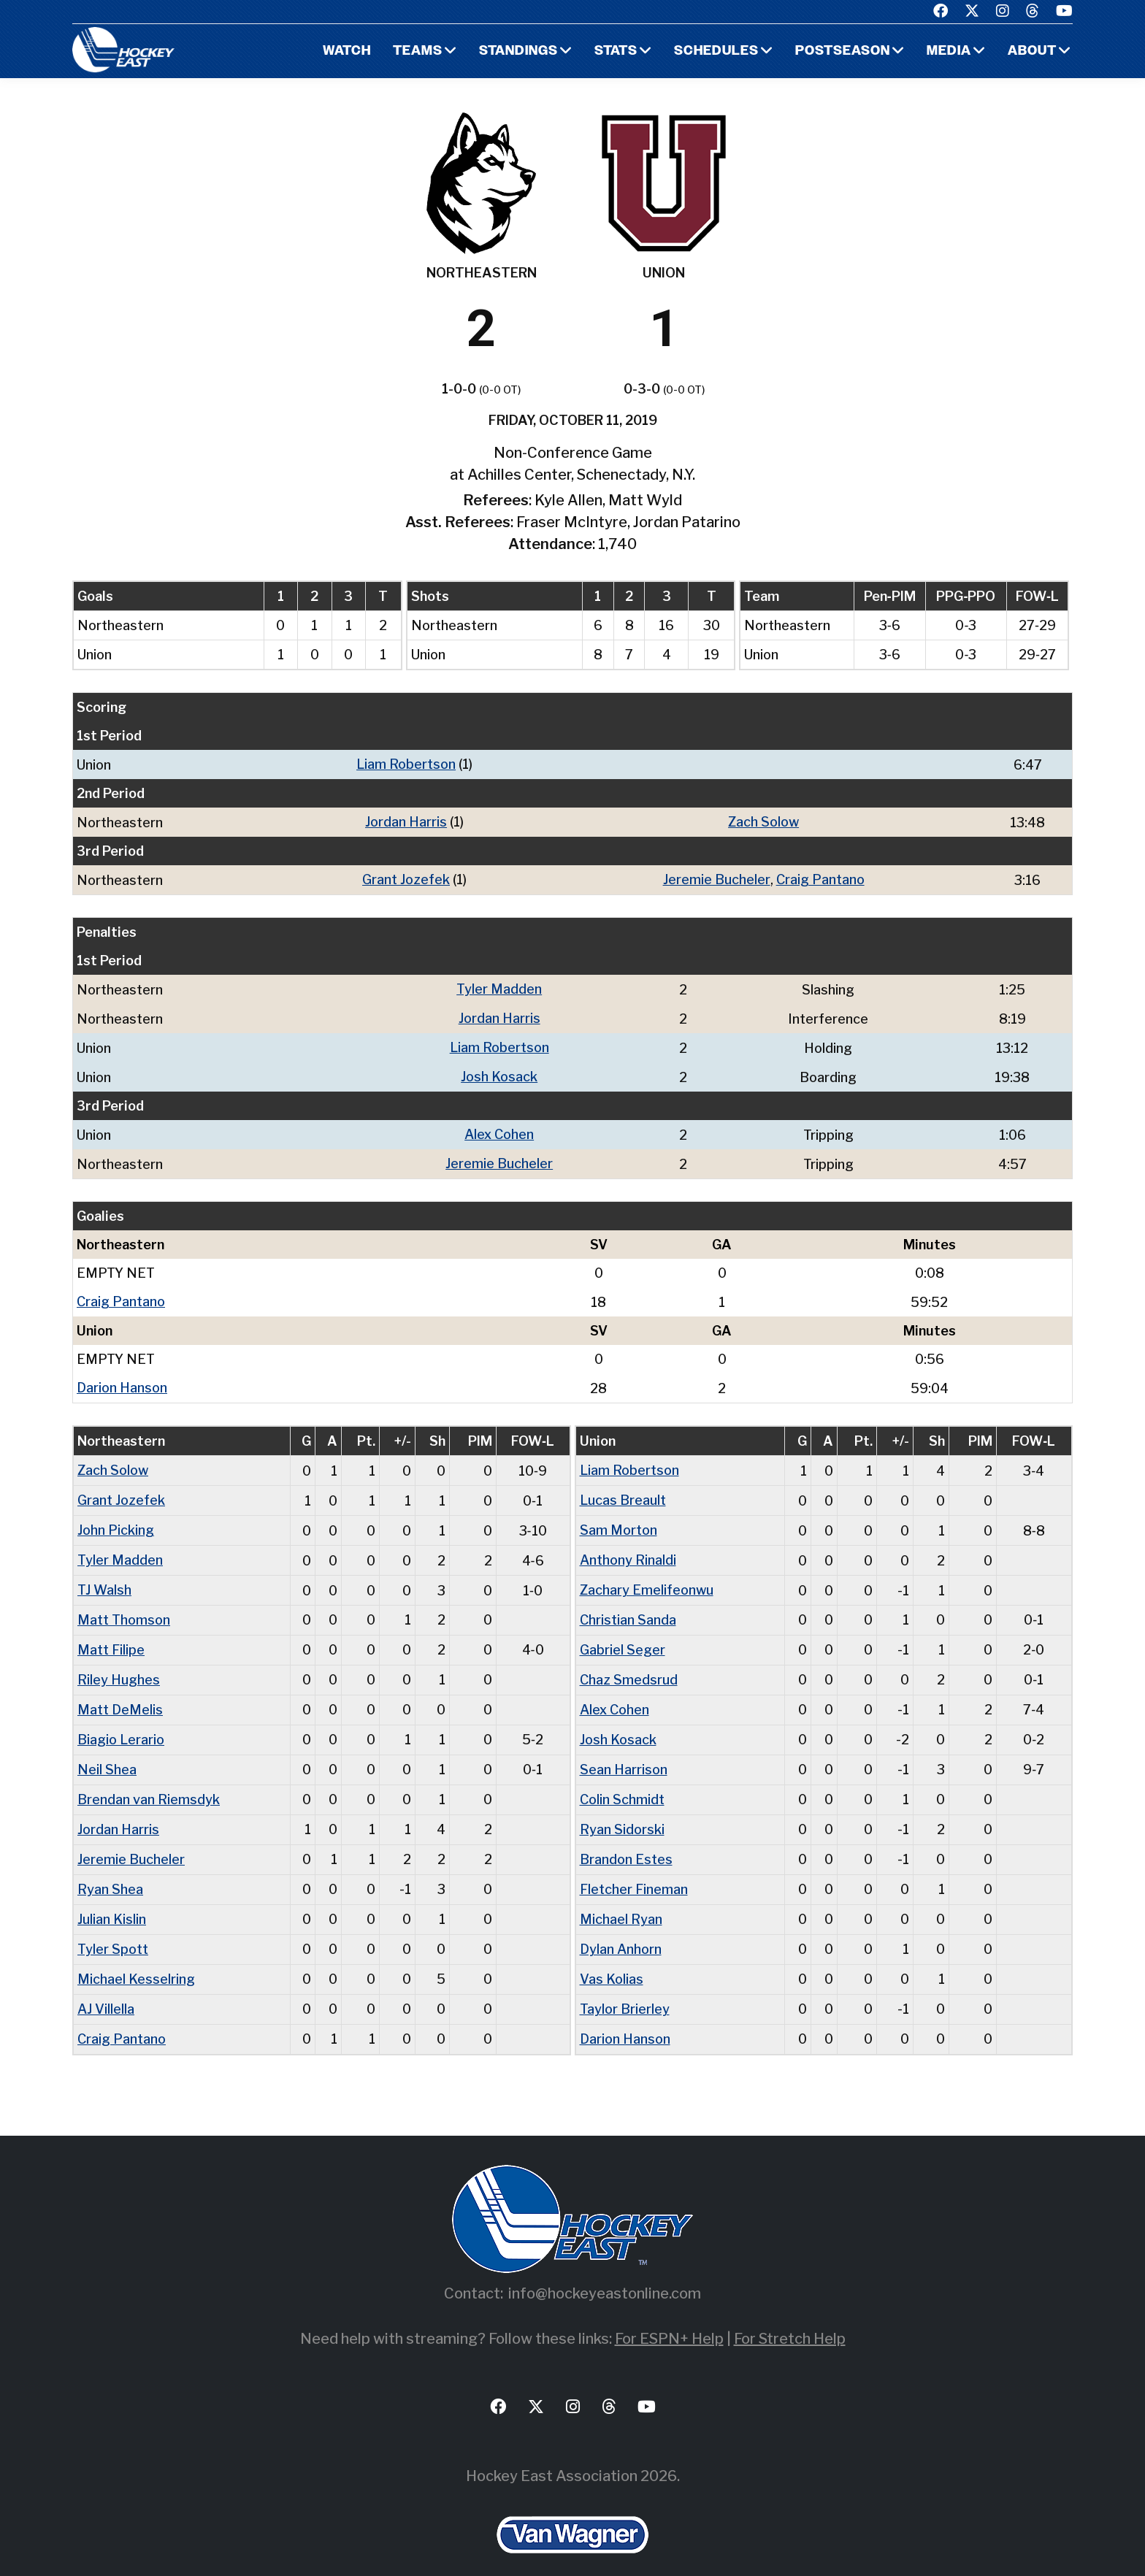 The image size is (1145, 2576). Describe the element at coordinates (626, 1841) in the screenshot. I see `Brandon Estes` at that location.